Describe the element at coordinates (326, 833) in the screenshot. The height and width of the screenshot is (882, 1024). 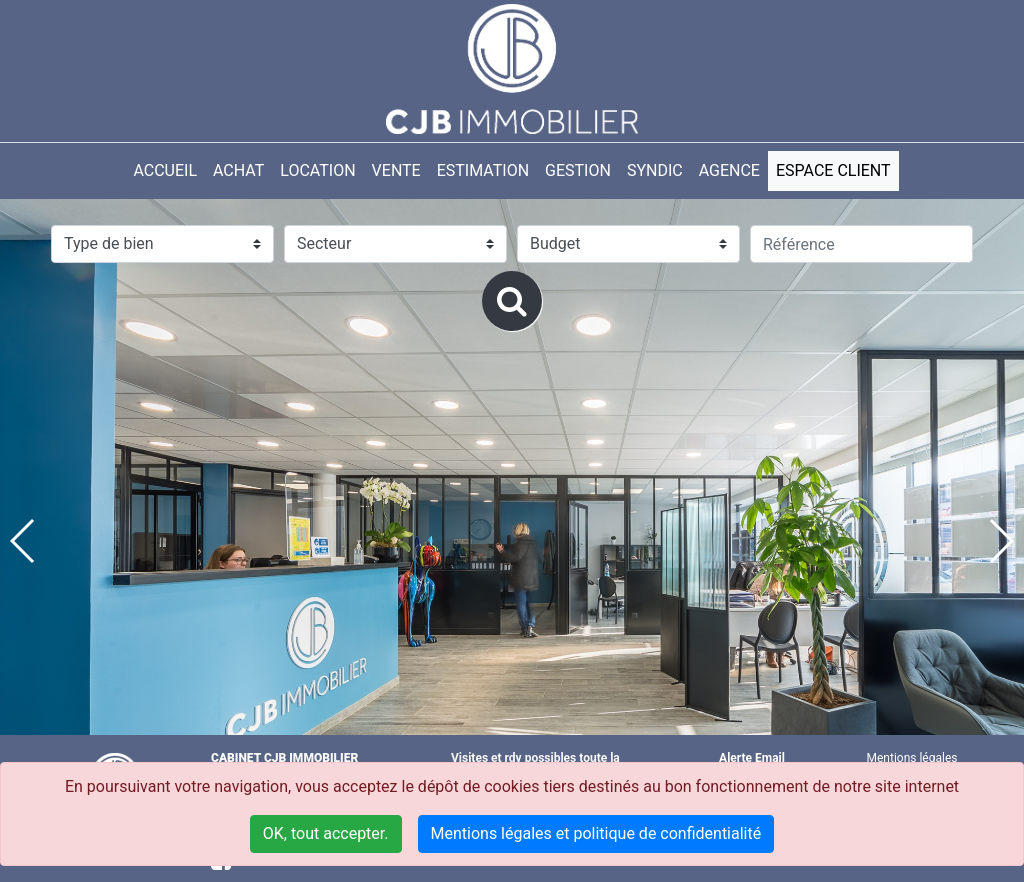
I see `OK, tout accepter.` at that location.